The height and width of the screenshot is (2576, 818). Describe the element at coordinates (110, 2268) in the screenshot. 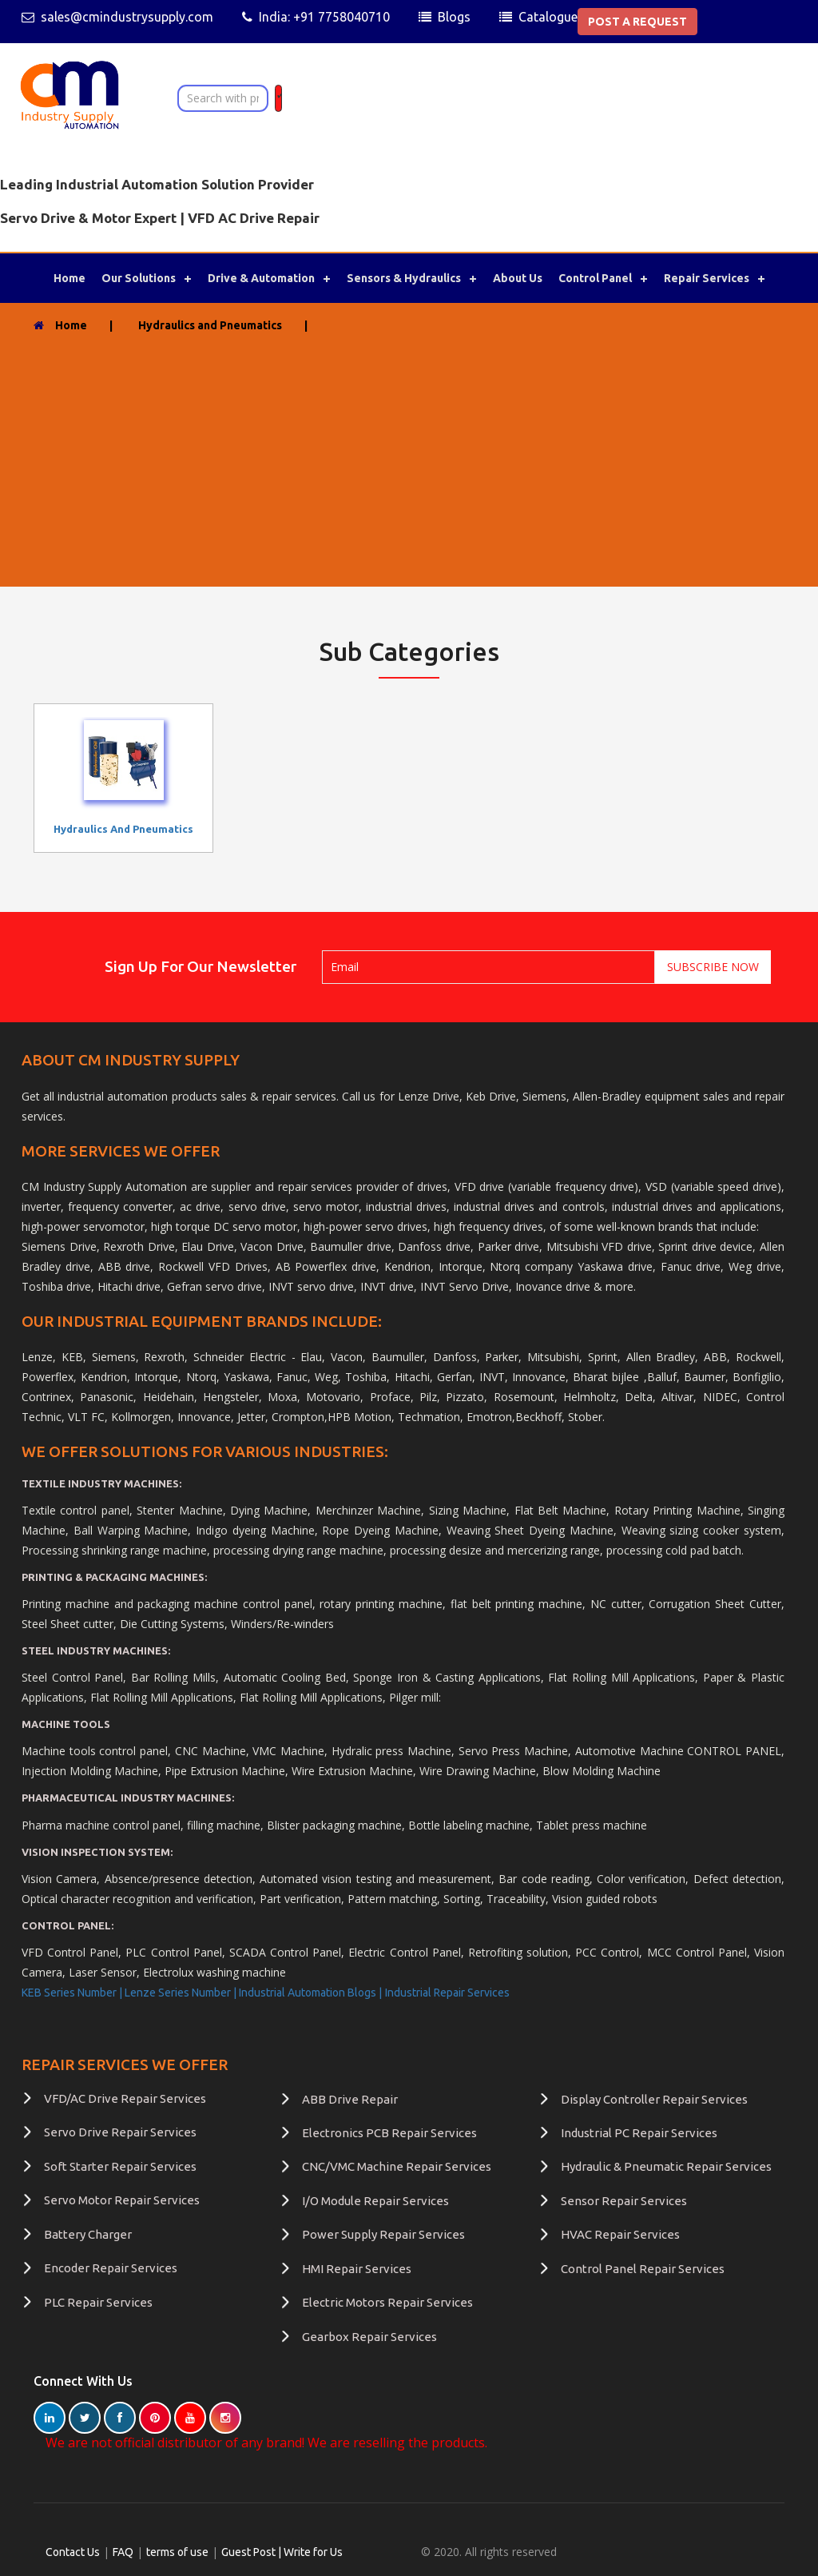

I see `Encoder Repair Services` at that location.